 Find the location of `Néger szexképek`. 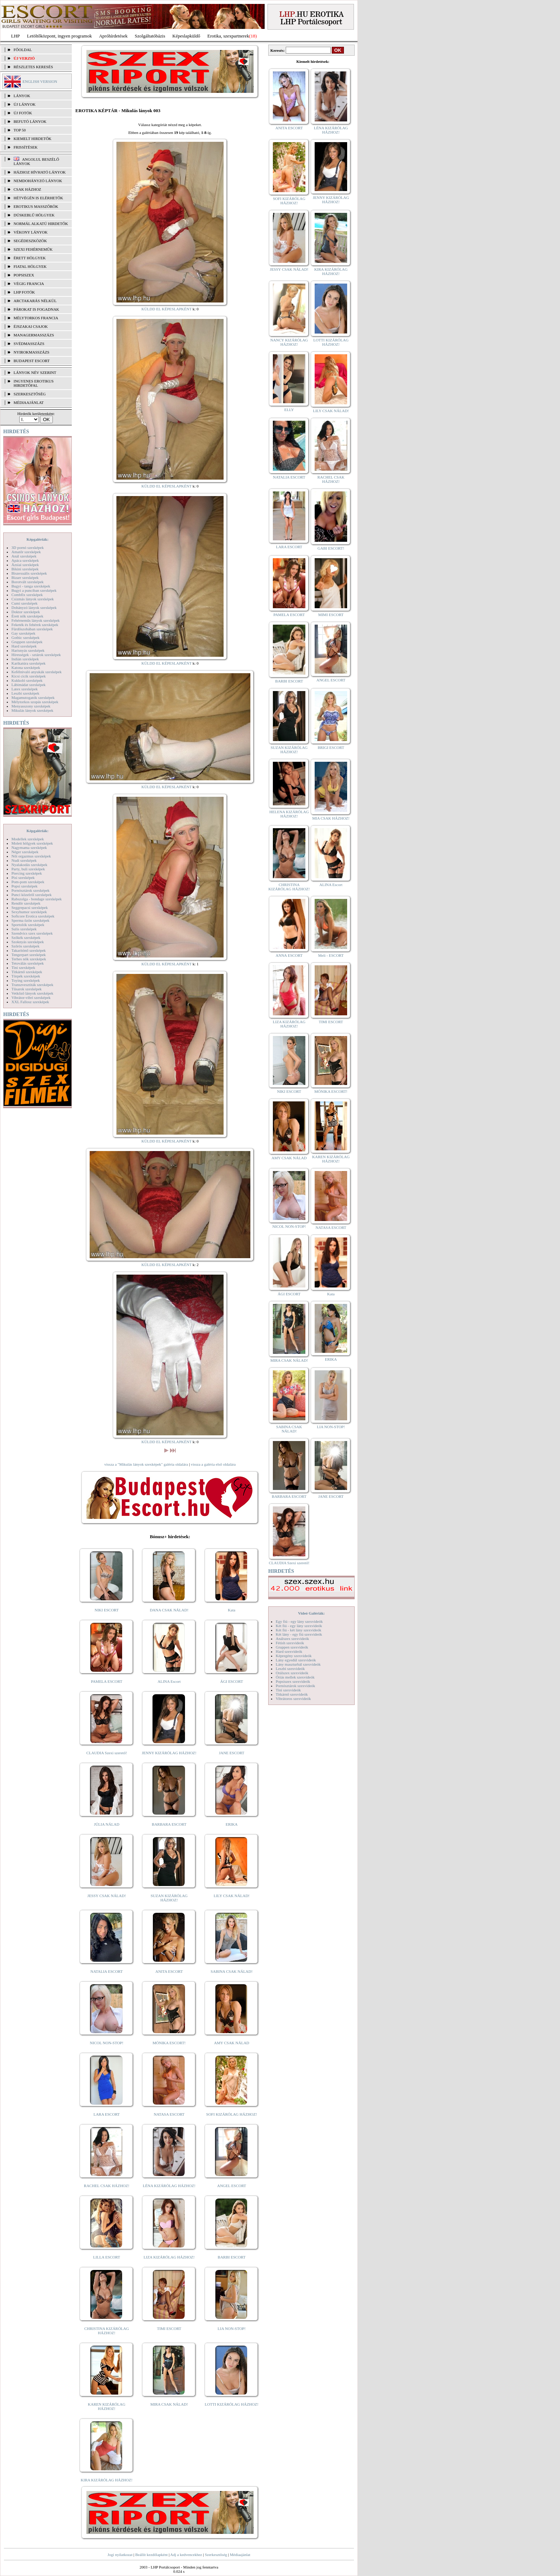

Néger szexképek is located at coordinates (24, 852).